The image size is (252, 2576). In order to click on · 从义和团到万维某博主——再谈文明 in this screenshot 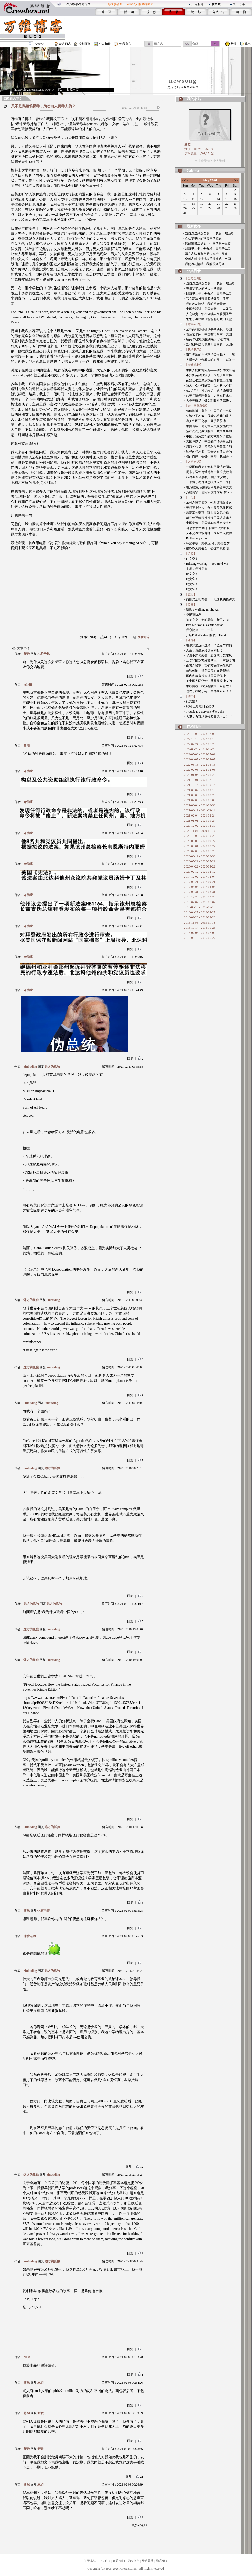, I will do `click(209, 660)`.